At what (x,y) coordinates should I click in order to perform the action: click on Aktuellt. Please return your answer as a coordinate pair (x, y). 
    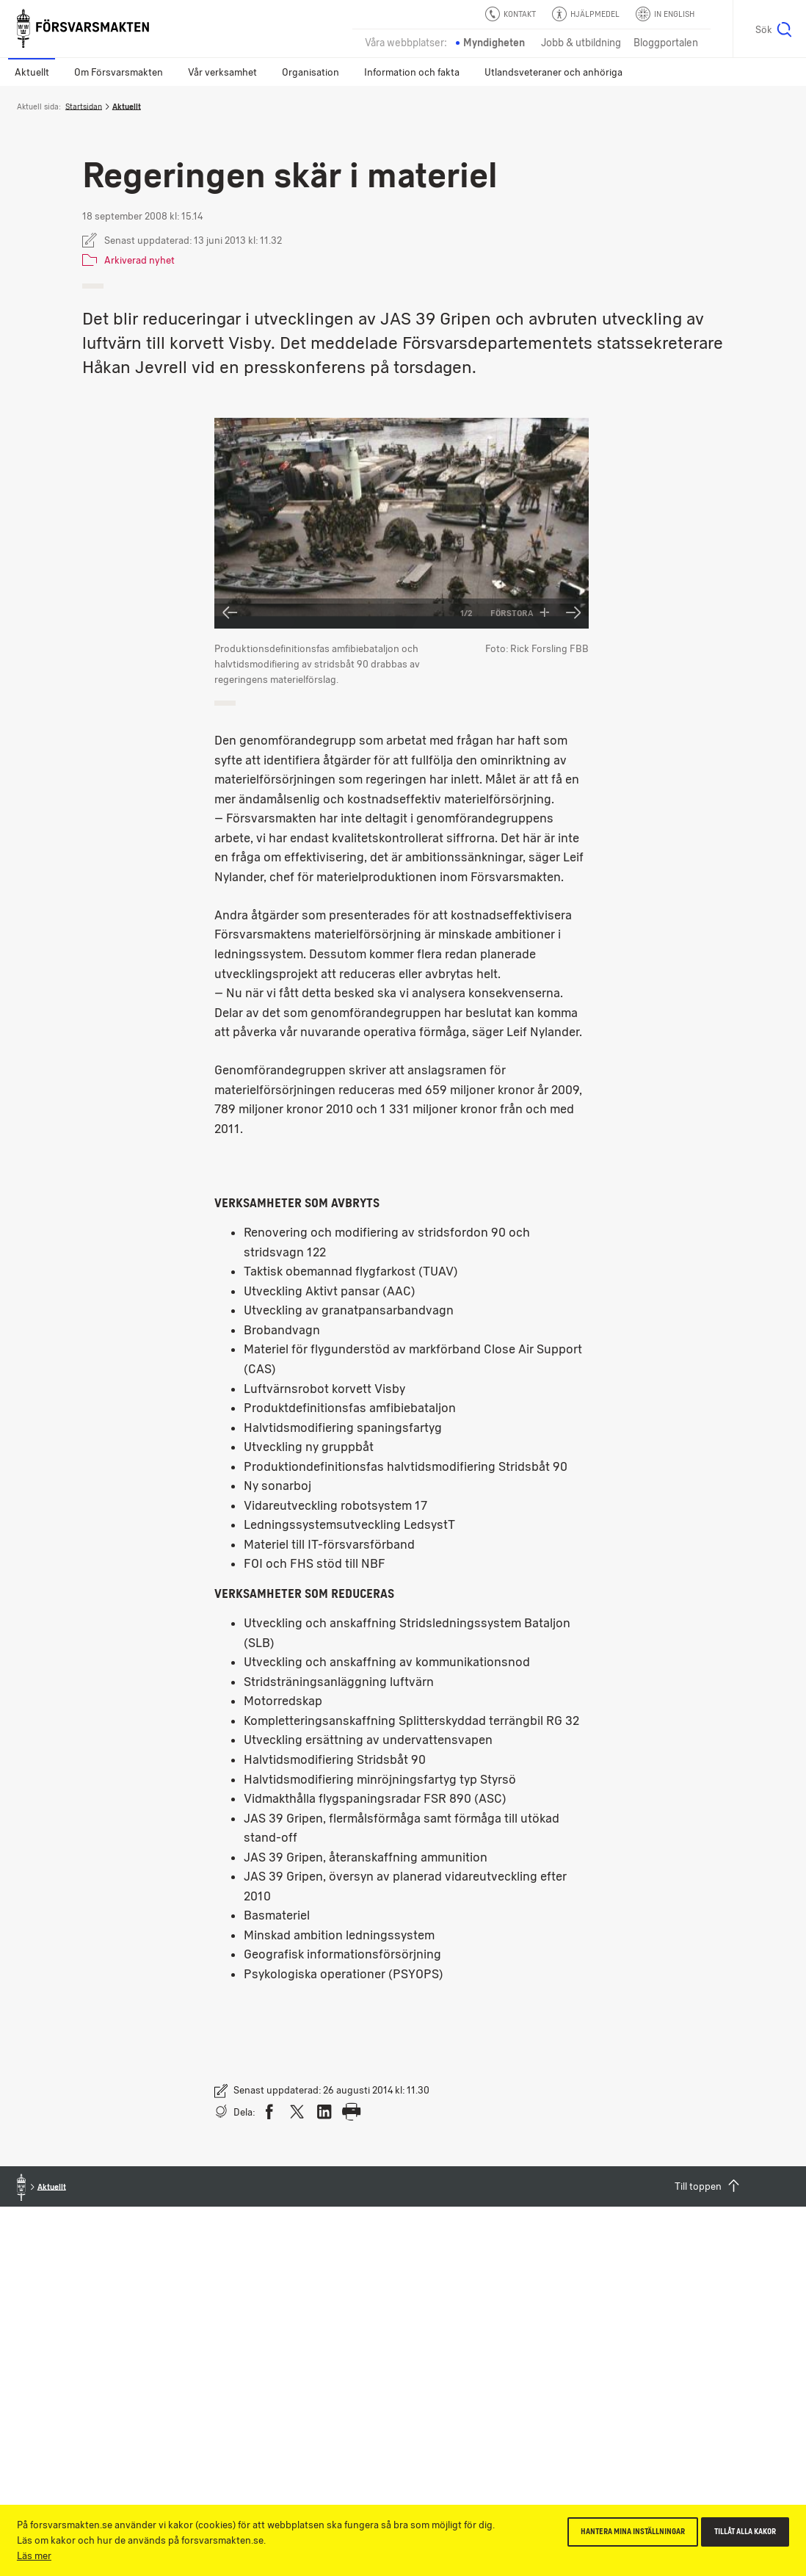
    Looking at the image, I should click on (32, 72).